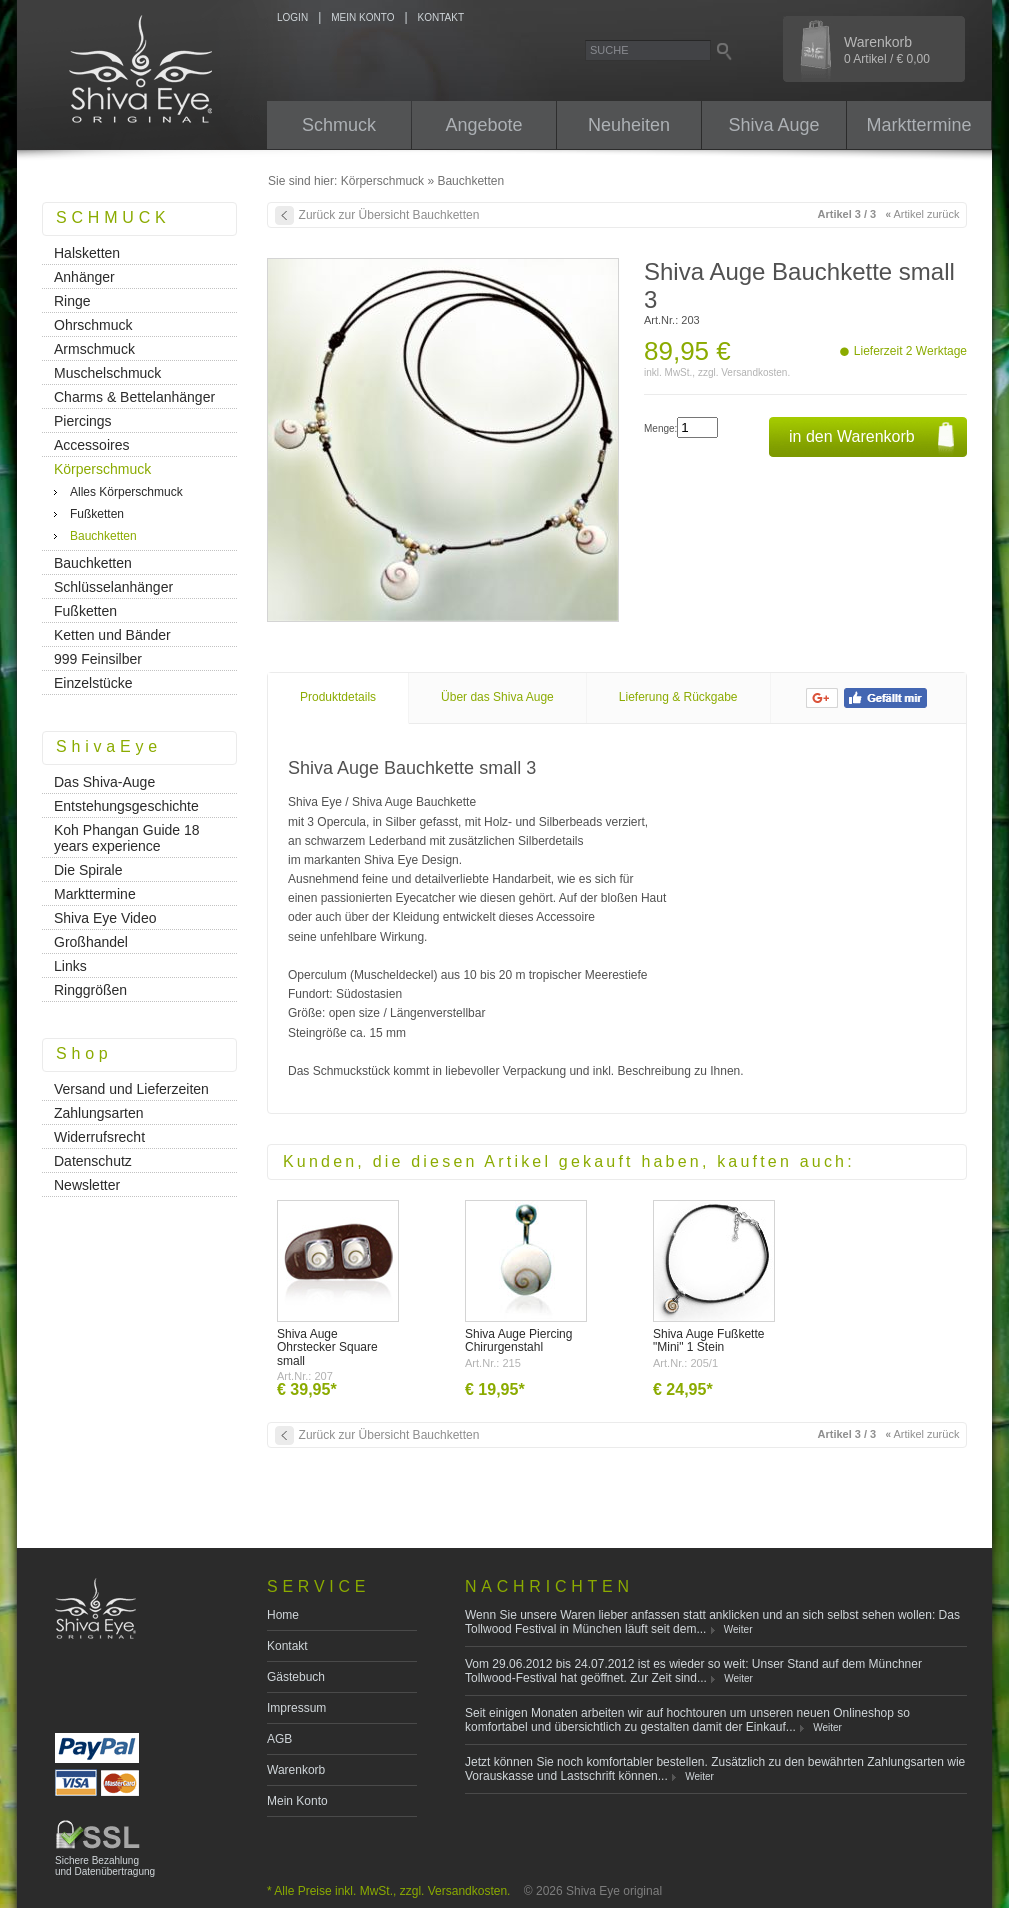  Describe the element at coordinates (389, 215) in the screenshot. I see `Zurück zur Übersicht Bauchketten` at that location.